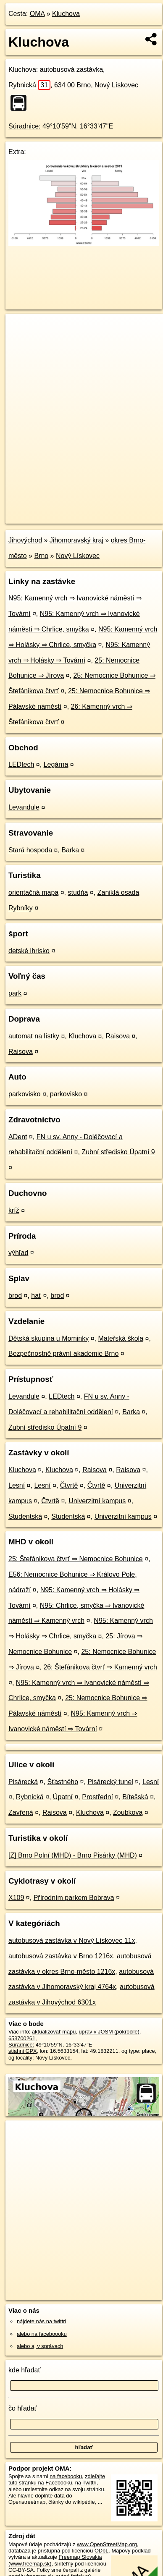 The width and height of the screenshot is (163, 2576). I want to click on ODbL, so click(101, 2550).